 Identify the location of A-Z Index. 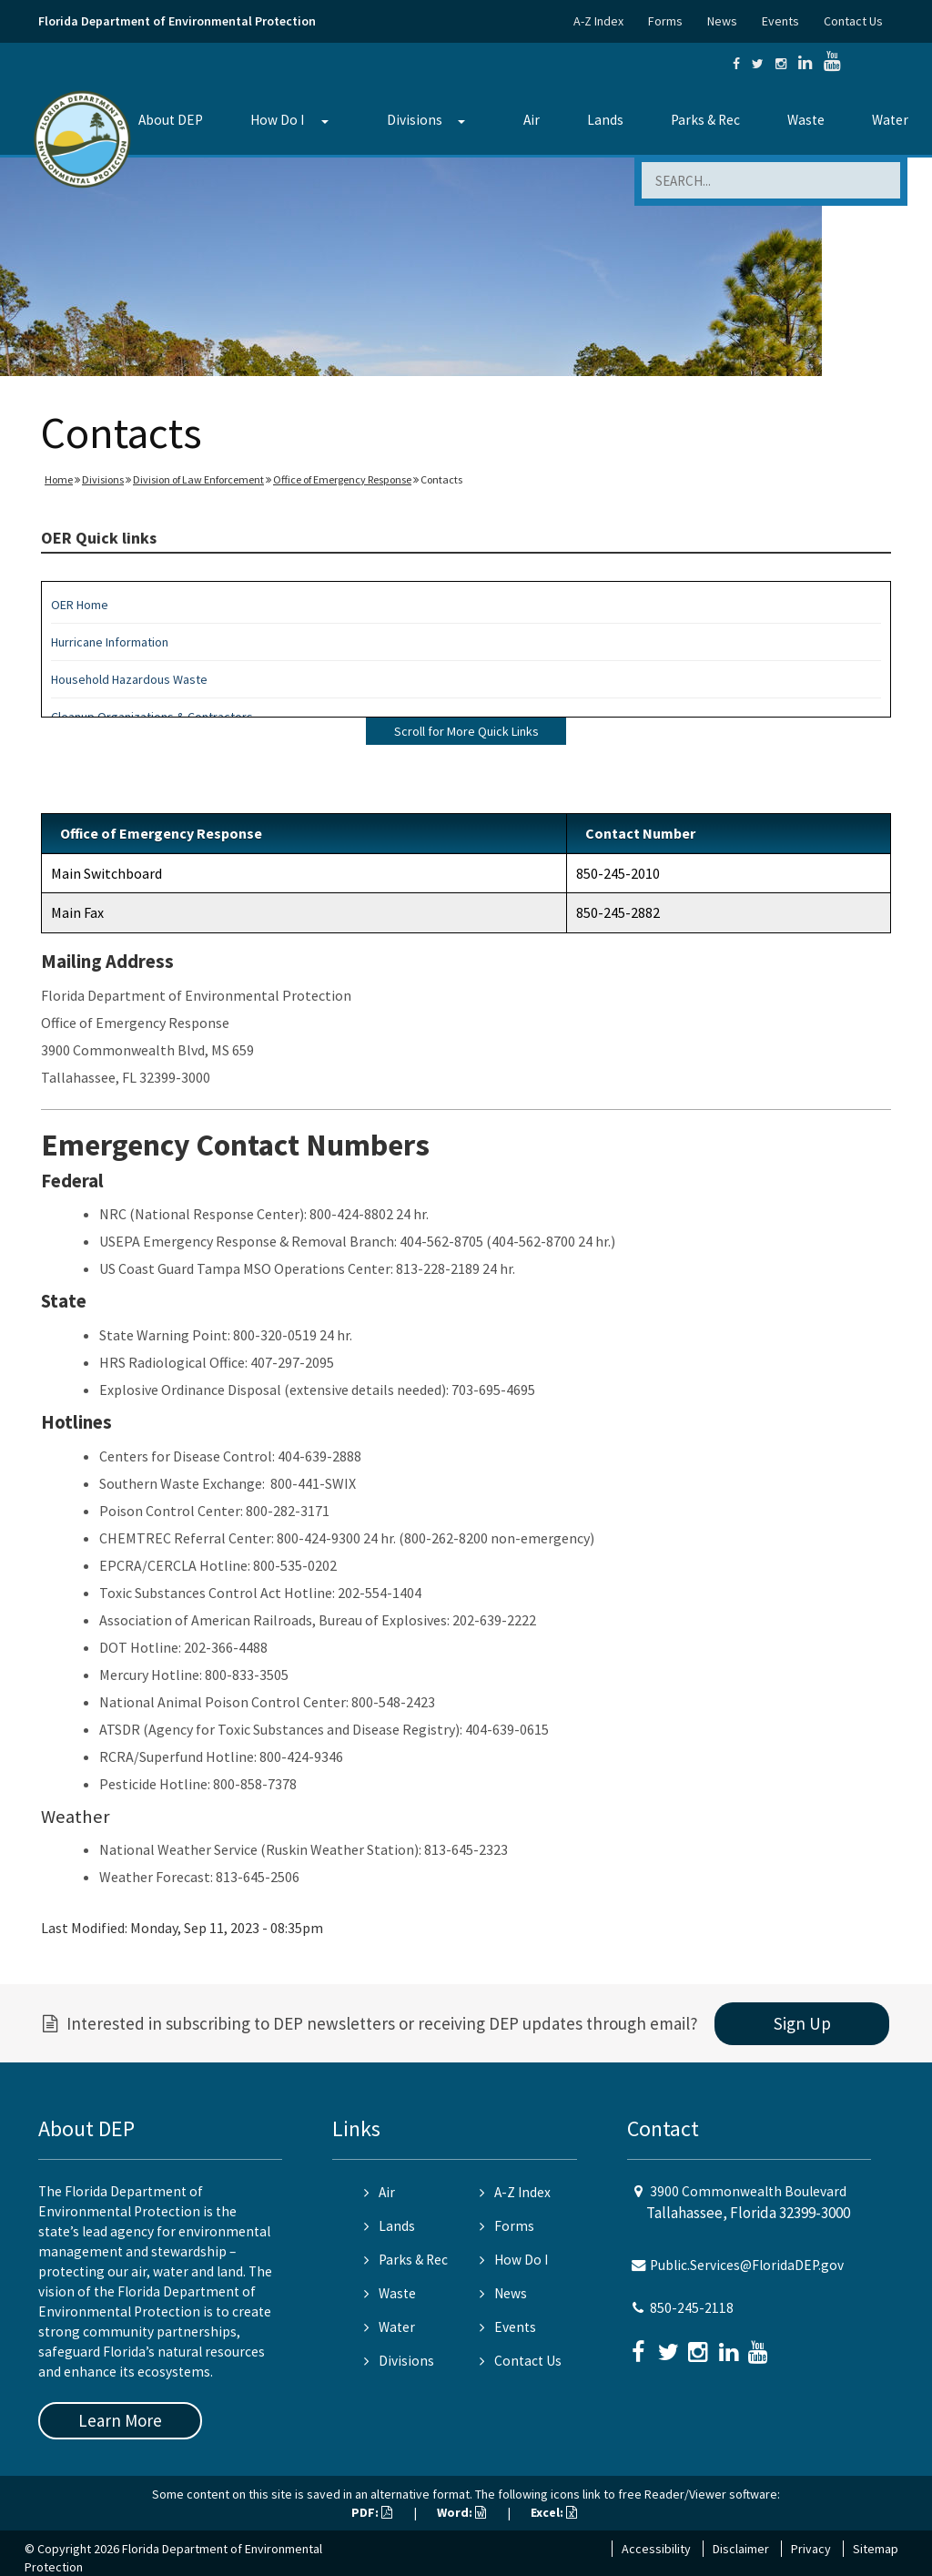
(598, 21).